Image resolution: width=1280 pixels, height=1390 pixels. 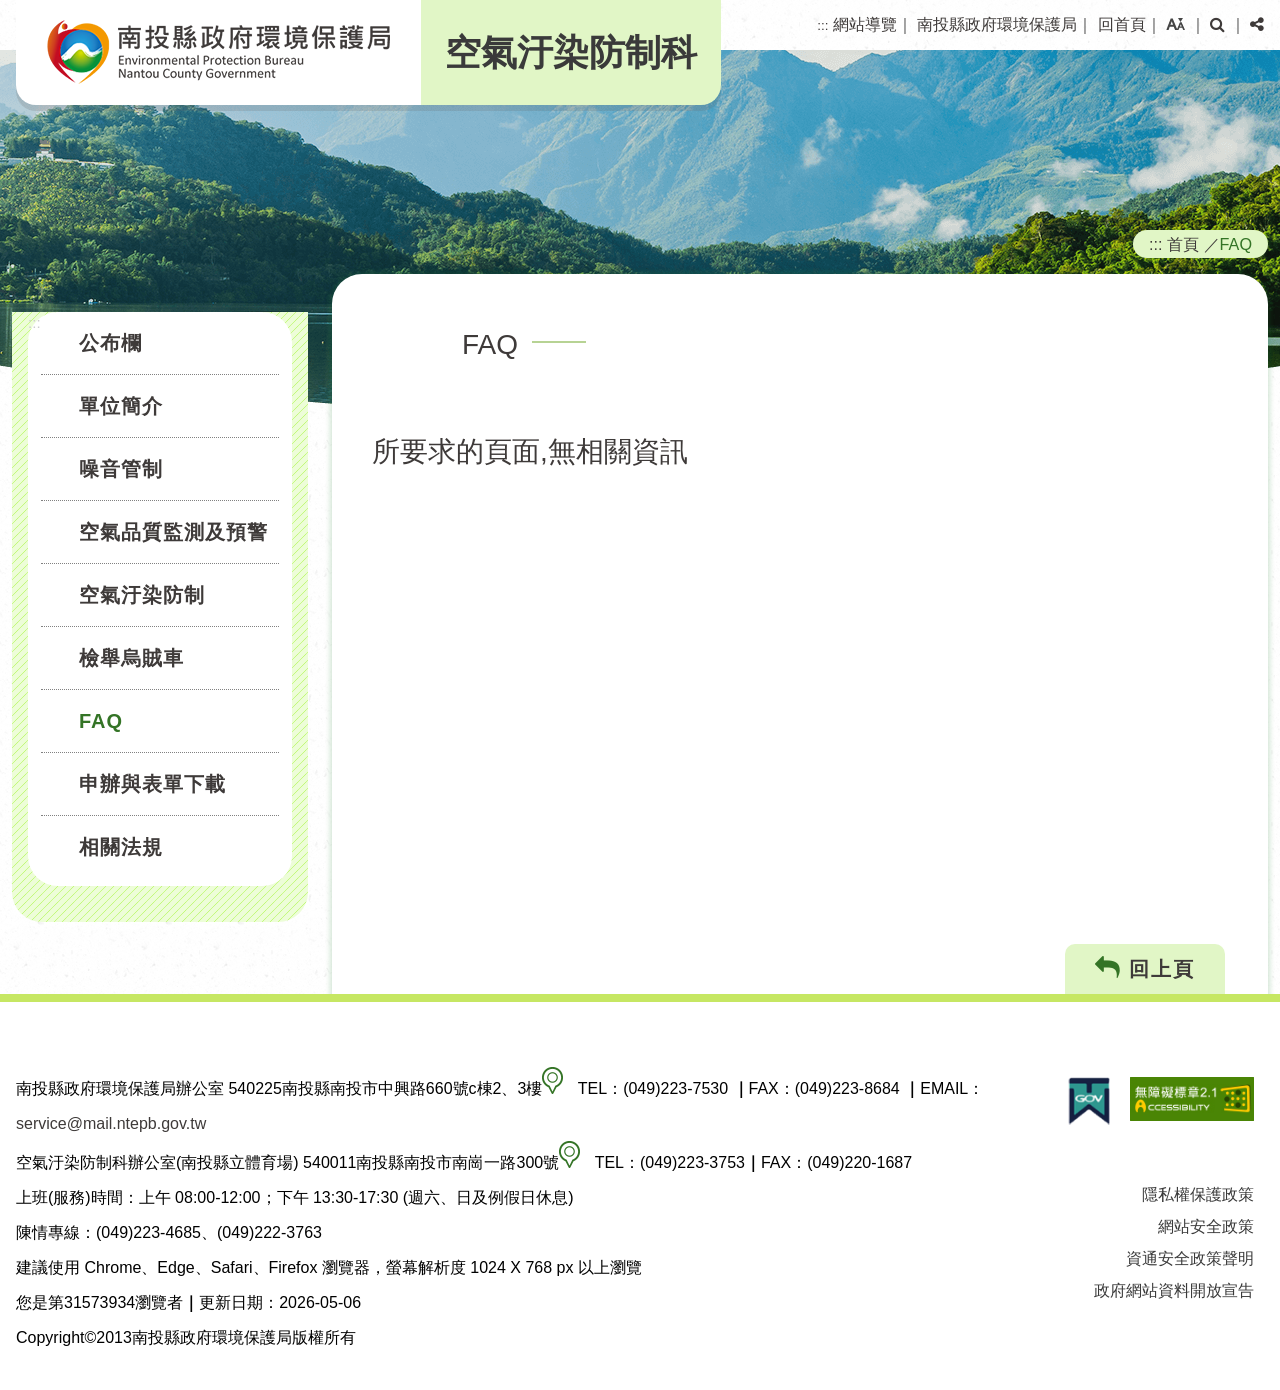 What do you see at coordinates (121, 469) in the screenshot?
I see `噪音管制` at bounding box center [121, 469].